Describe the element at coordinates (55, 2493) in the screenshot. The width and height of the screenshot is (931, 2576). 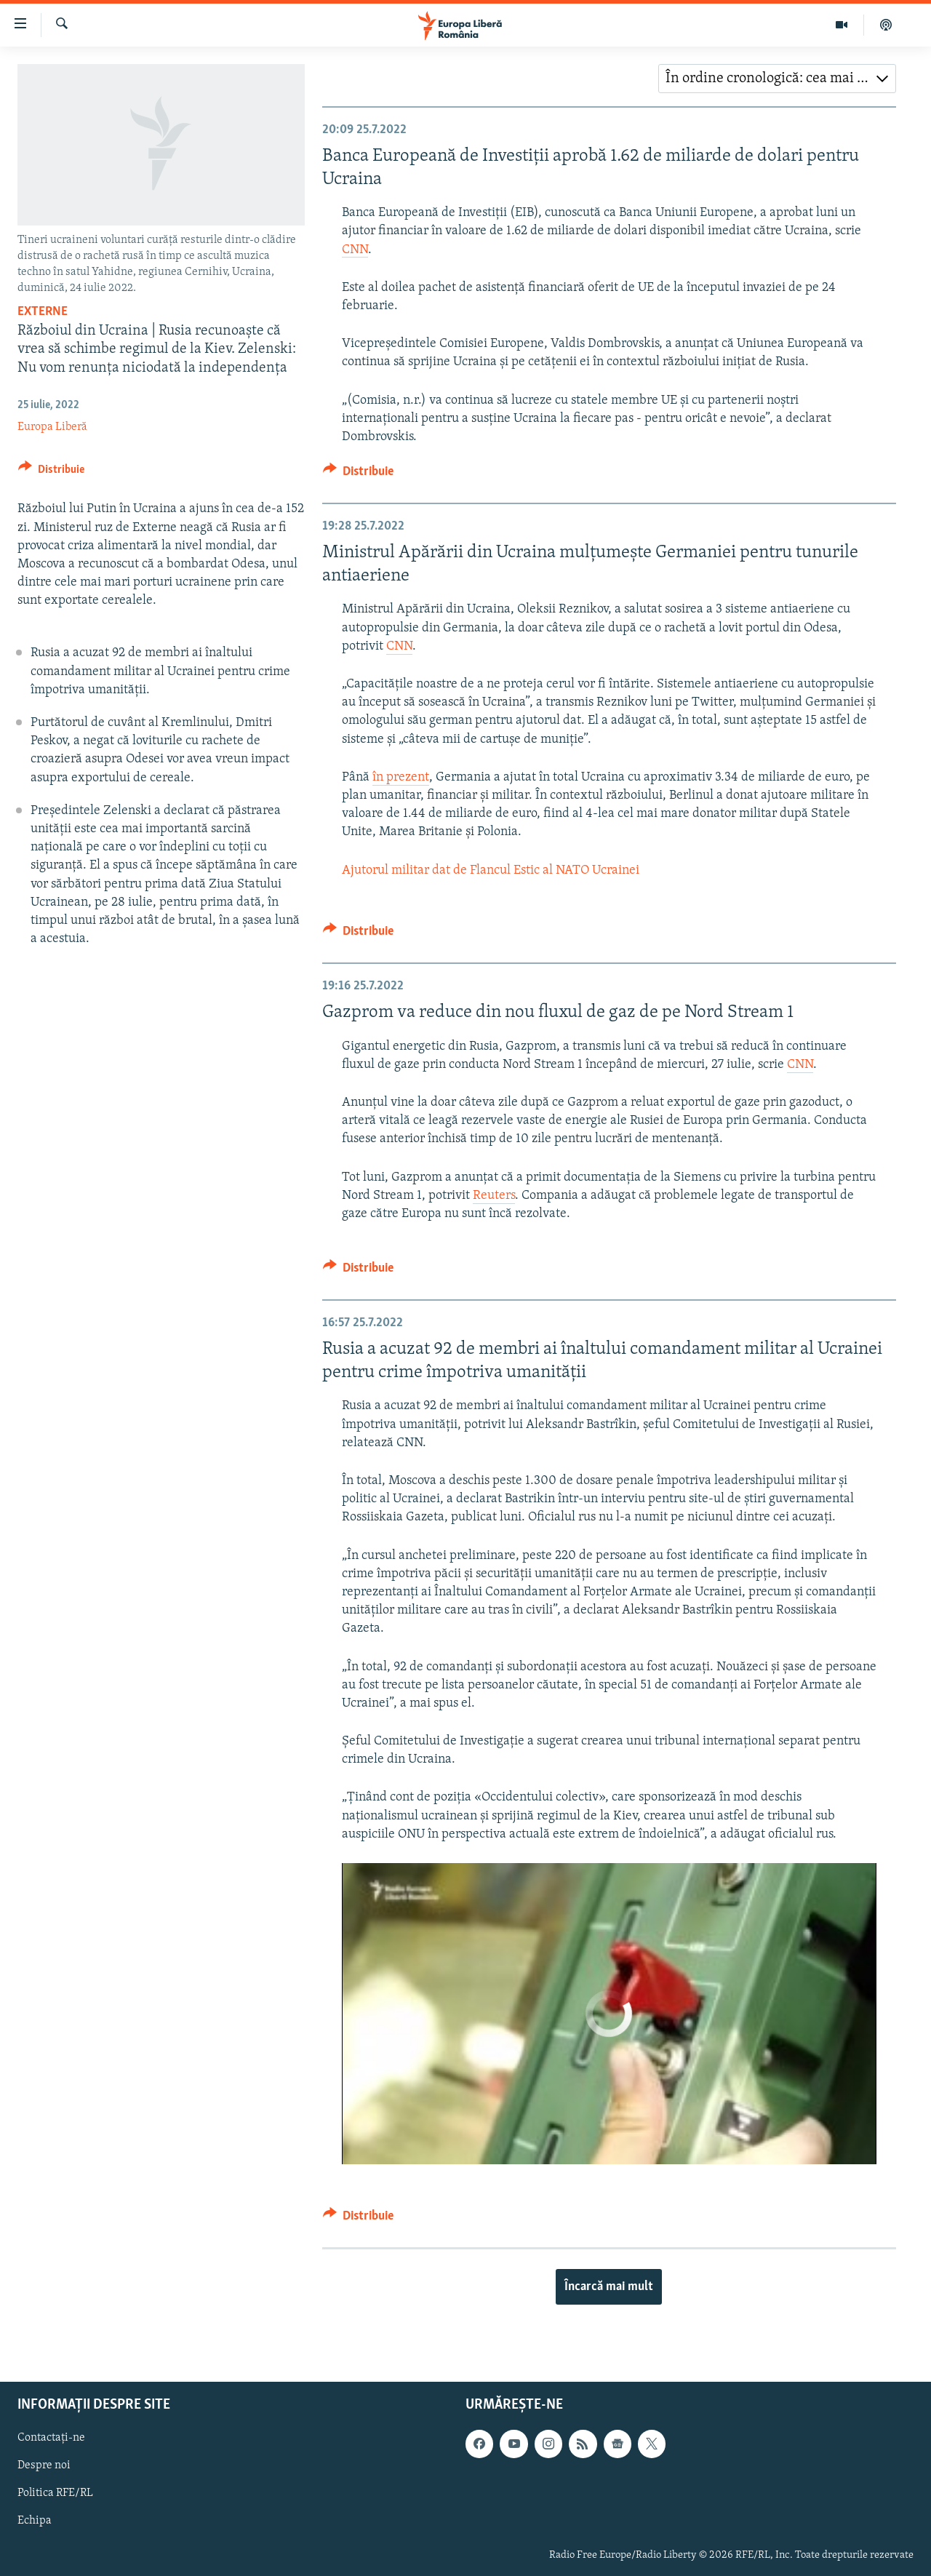
I see `Politica RFE/RL` at that location.